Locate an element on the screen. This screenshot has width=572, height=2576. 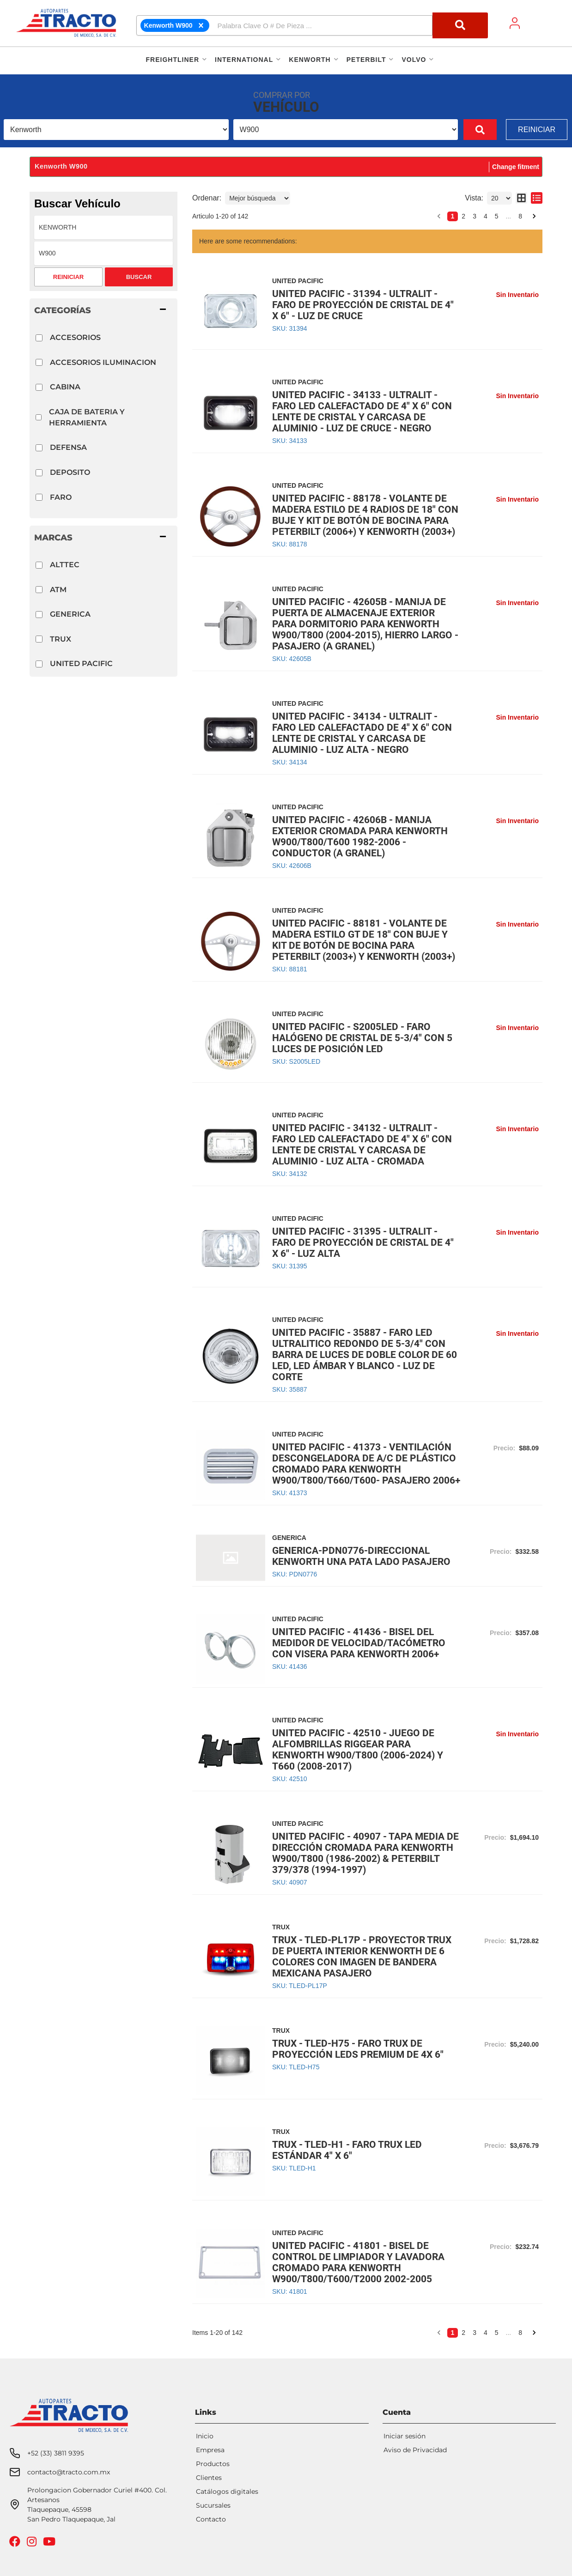
FARO is located at coordinates (61, 497).